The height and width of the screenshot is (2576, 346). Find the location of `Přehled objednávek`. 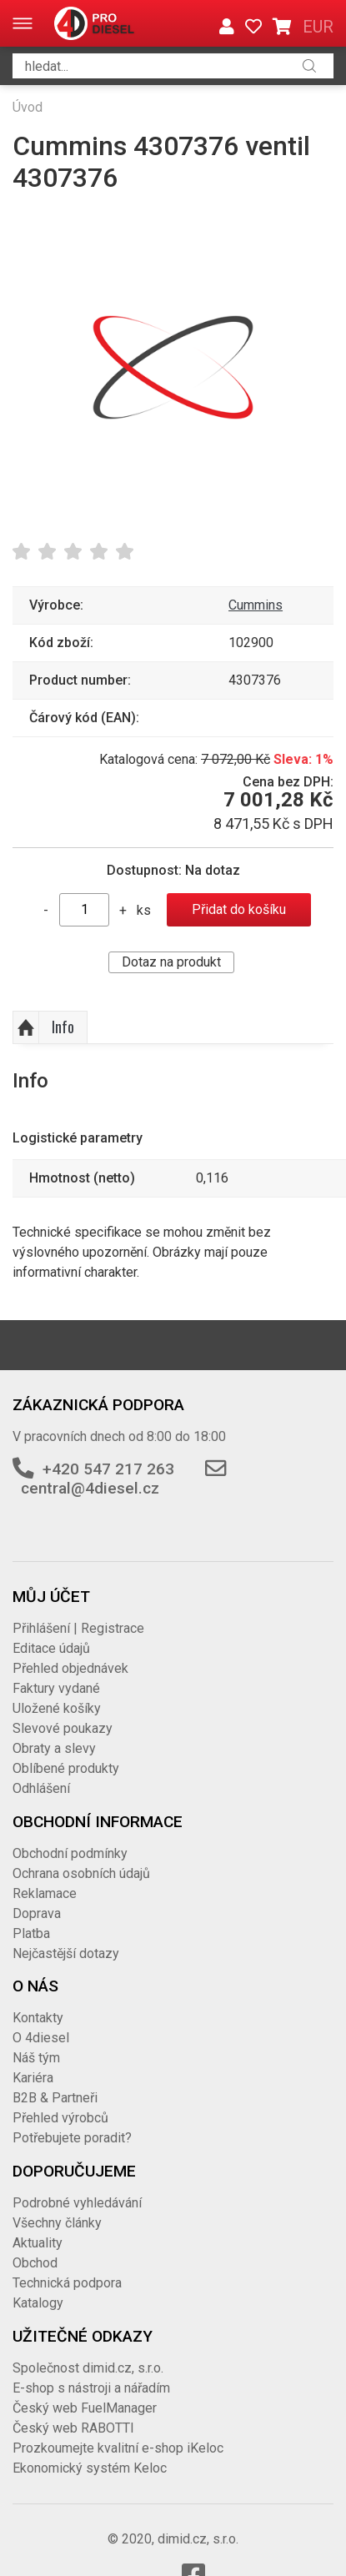

Přehled objednávek is located at coordinates (70, 1668).